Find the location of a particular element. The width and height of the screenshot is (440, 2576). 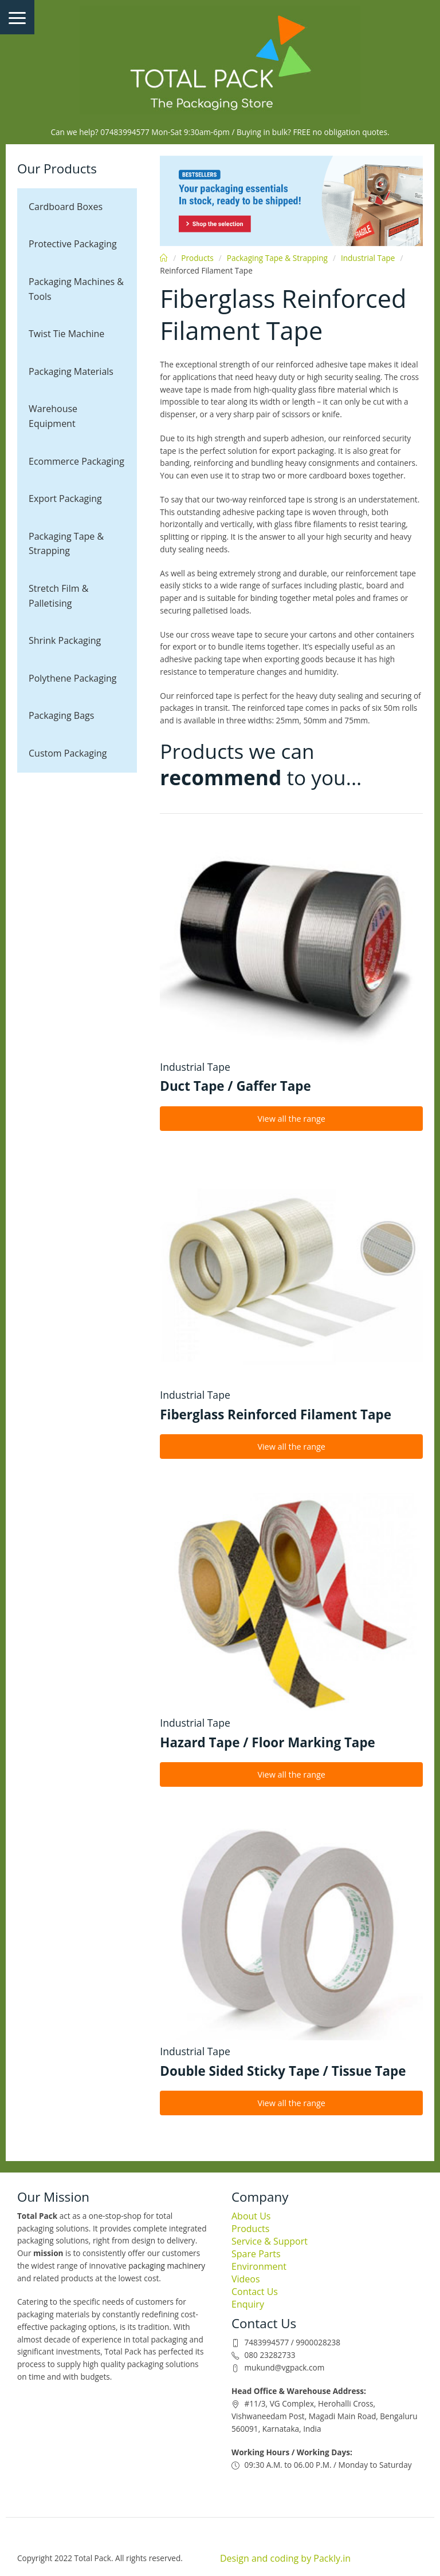

Custom Packaging is located at coordinates (68, 753).